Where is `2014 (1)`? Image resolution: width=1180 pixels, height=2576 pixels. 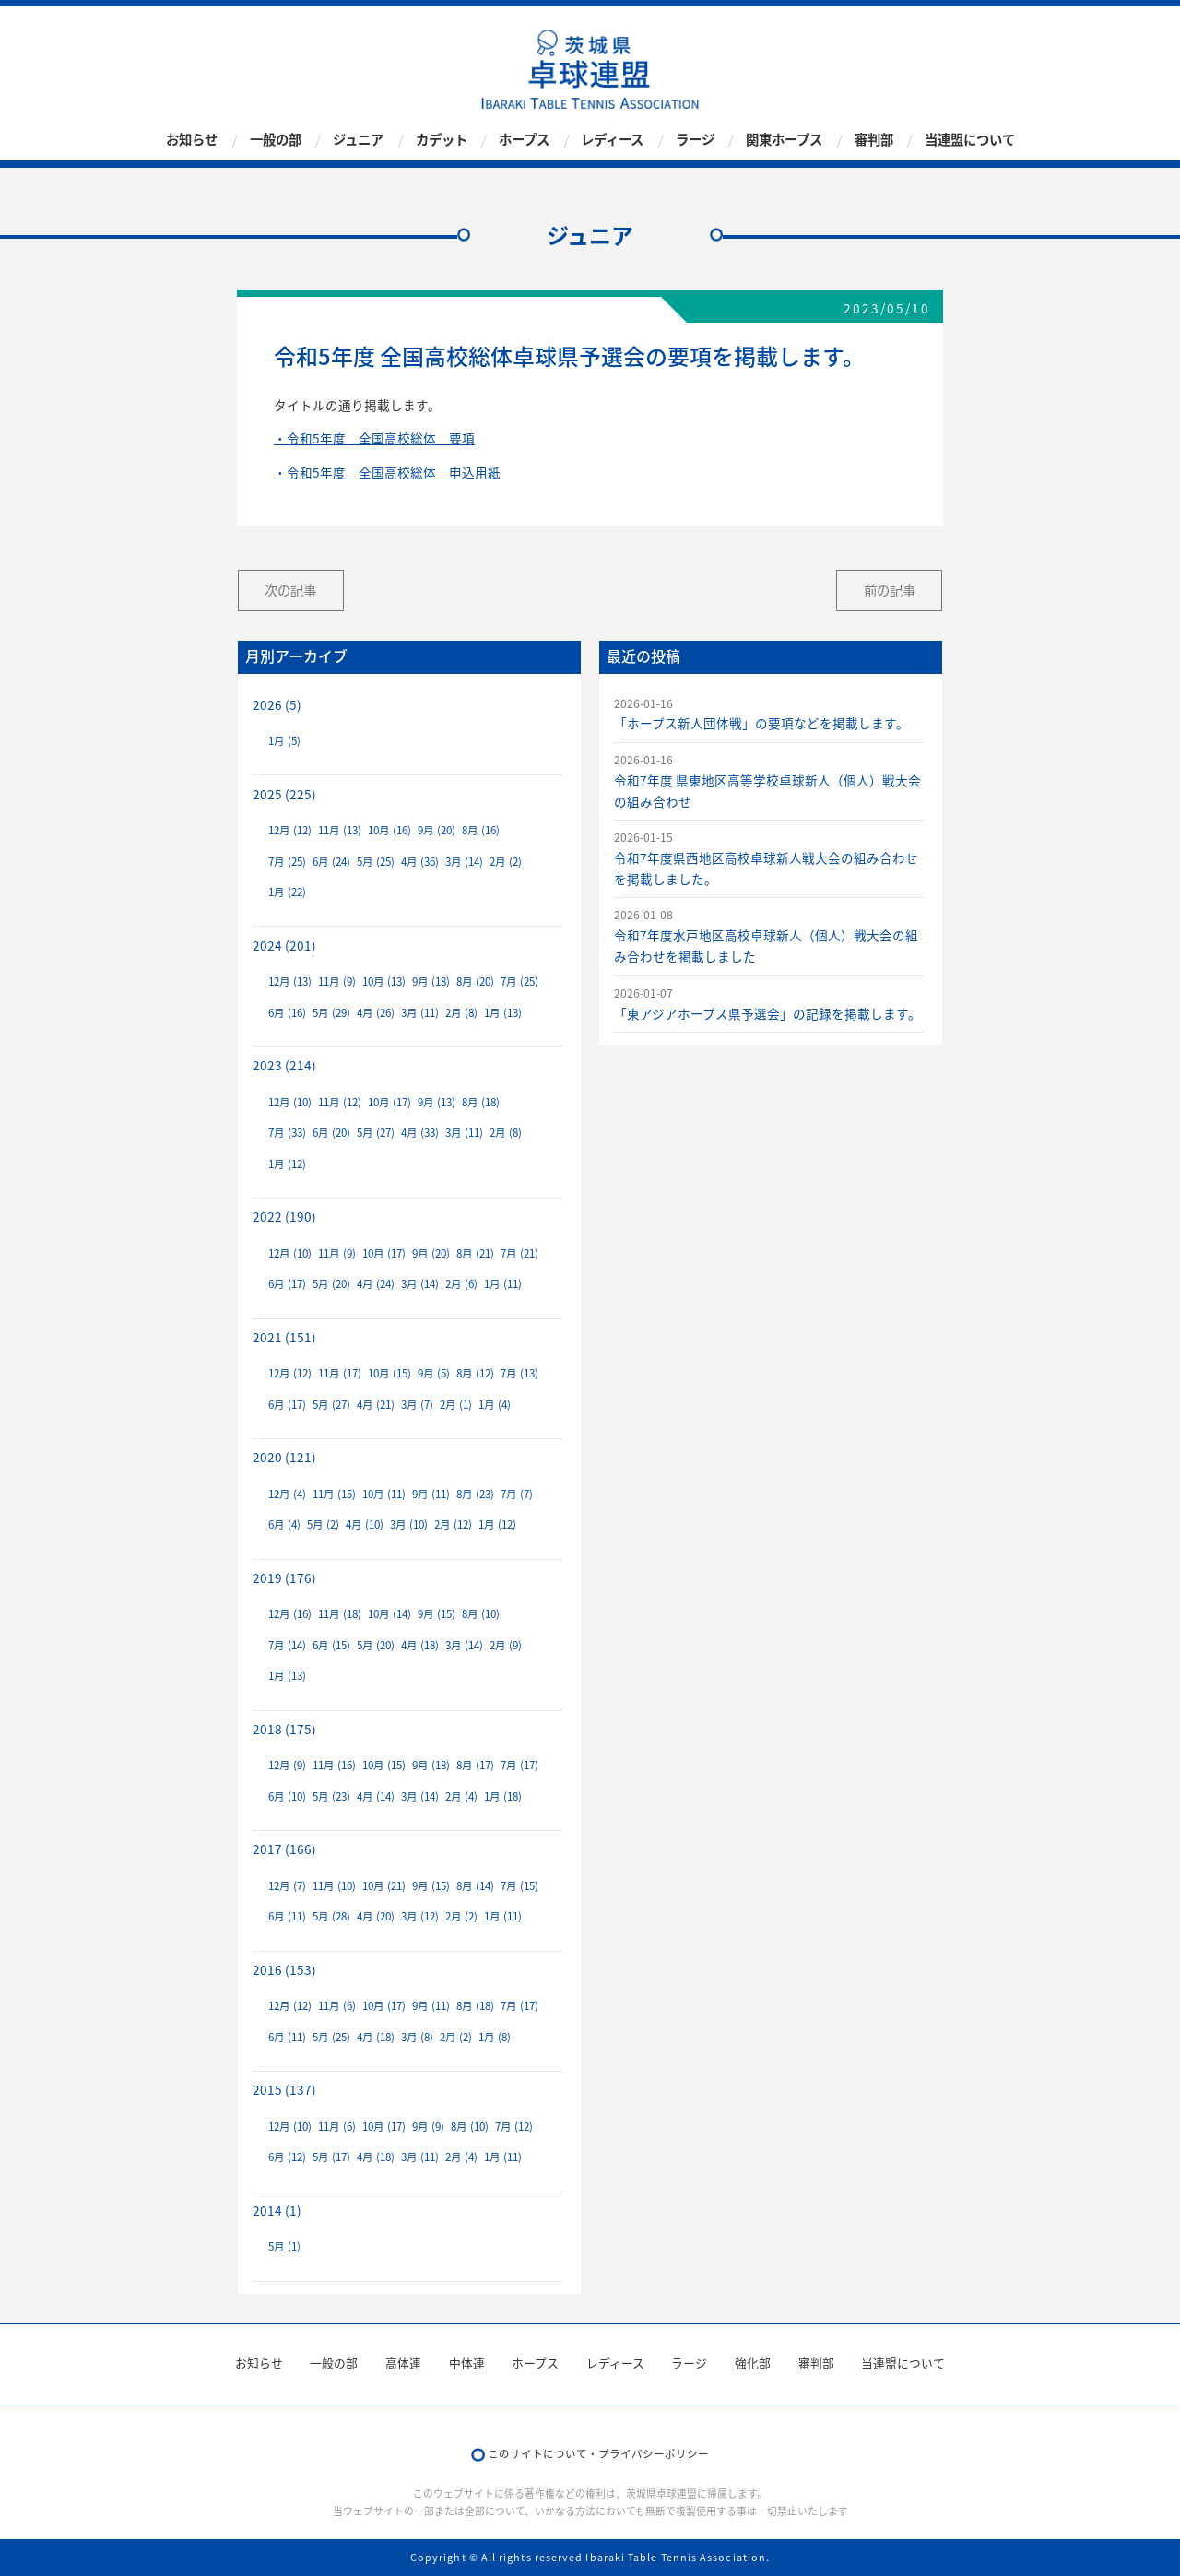 2014 (1) is located at coordinates (277, 2210).